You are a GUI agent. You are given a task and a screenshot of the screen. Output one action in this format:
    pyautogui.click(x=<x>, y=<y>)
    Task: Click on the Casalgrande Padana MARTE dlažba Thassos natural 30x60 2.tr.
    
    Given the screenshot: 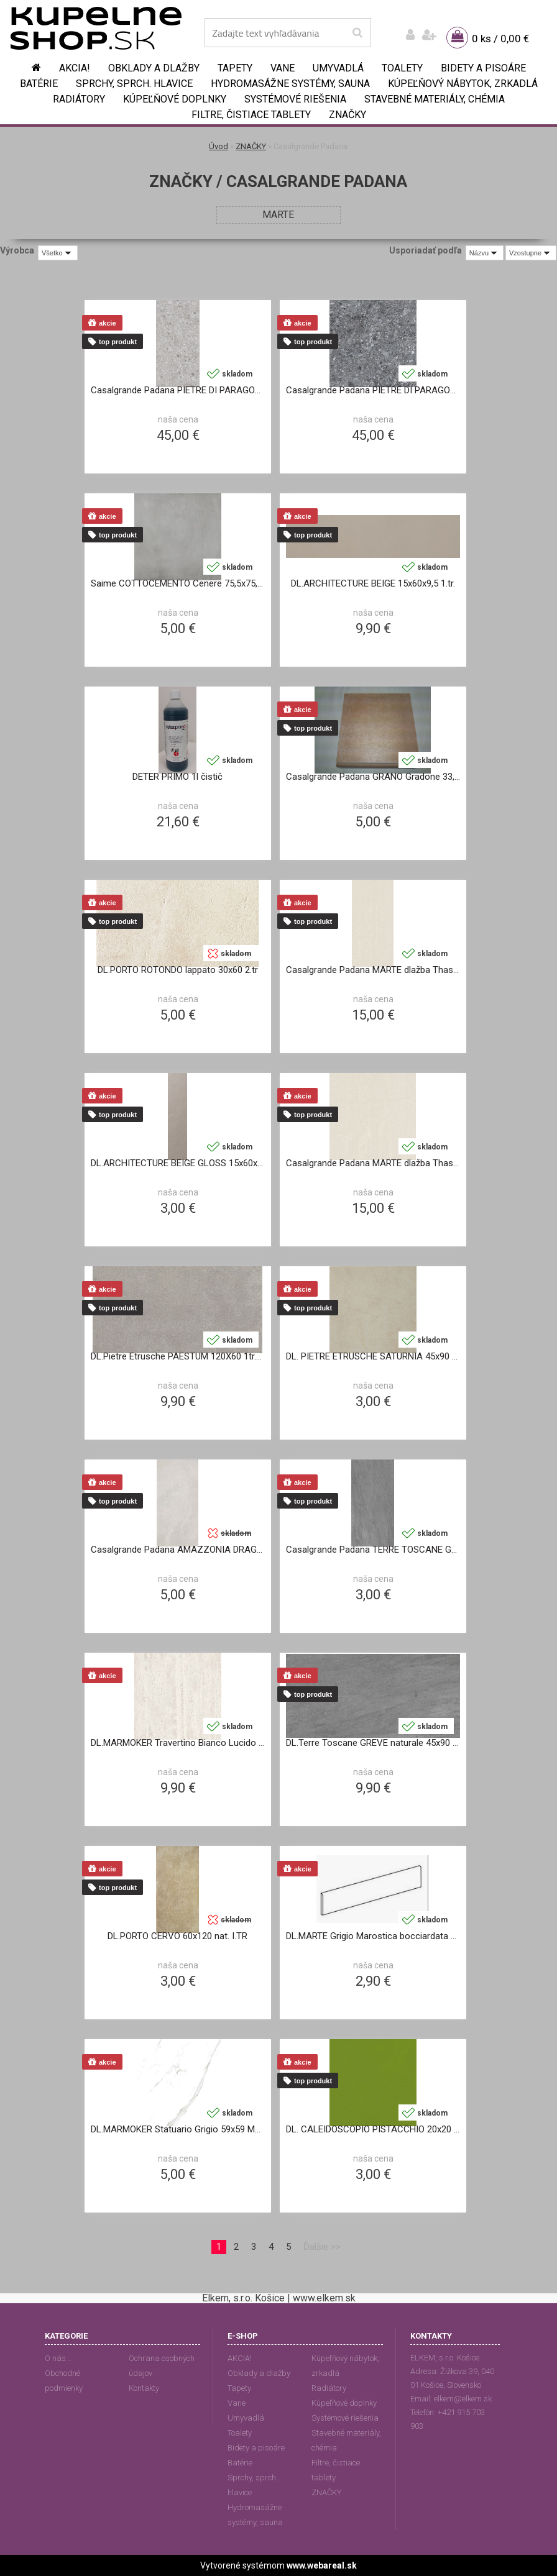 What is the action you would take?
    pyautogui.click(x=373, y=969)
    